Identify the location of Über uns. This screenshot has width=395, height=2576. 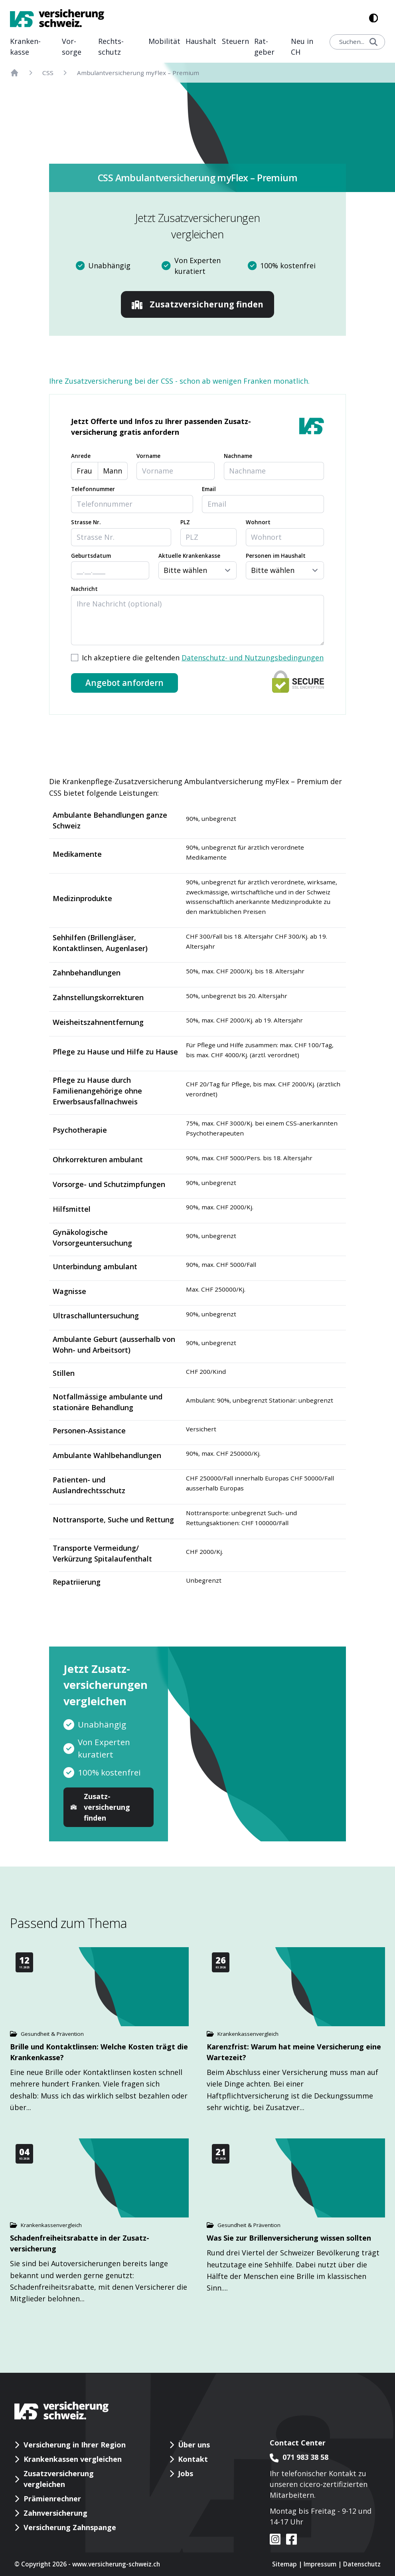
(194, 2444).